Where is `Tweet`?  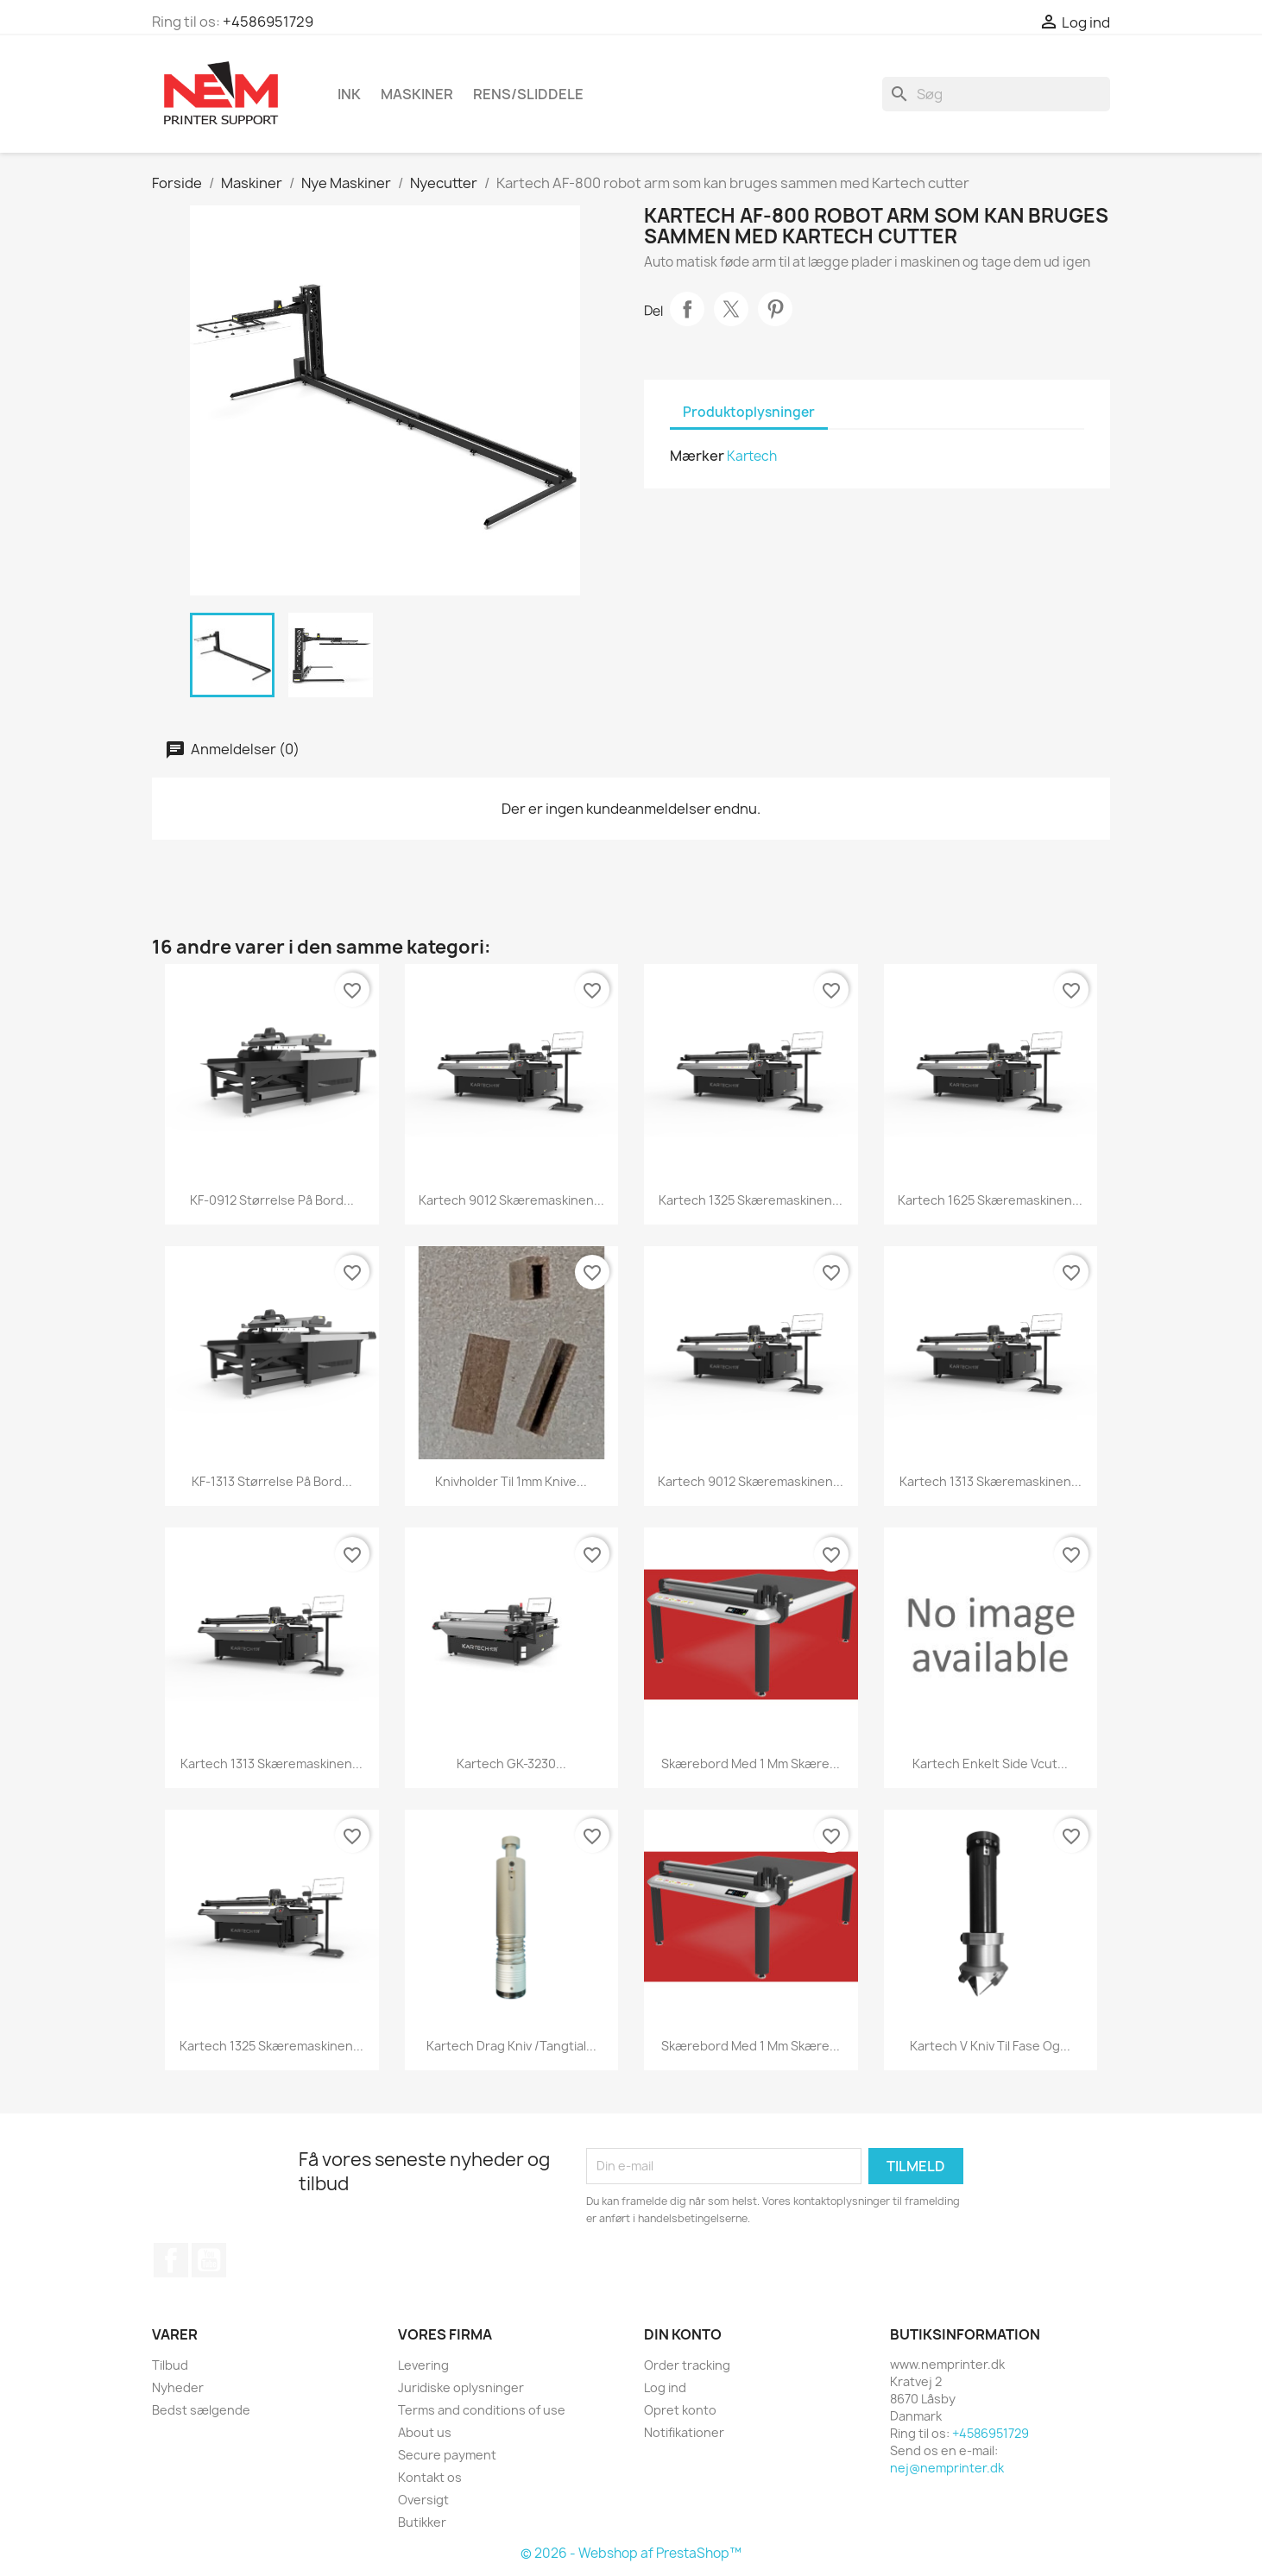
Tweet is located at coordinates (731, 309).